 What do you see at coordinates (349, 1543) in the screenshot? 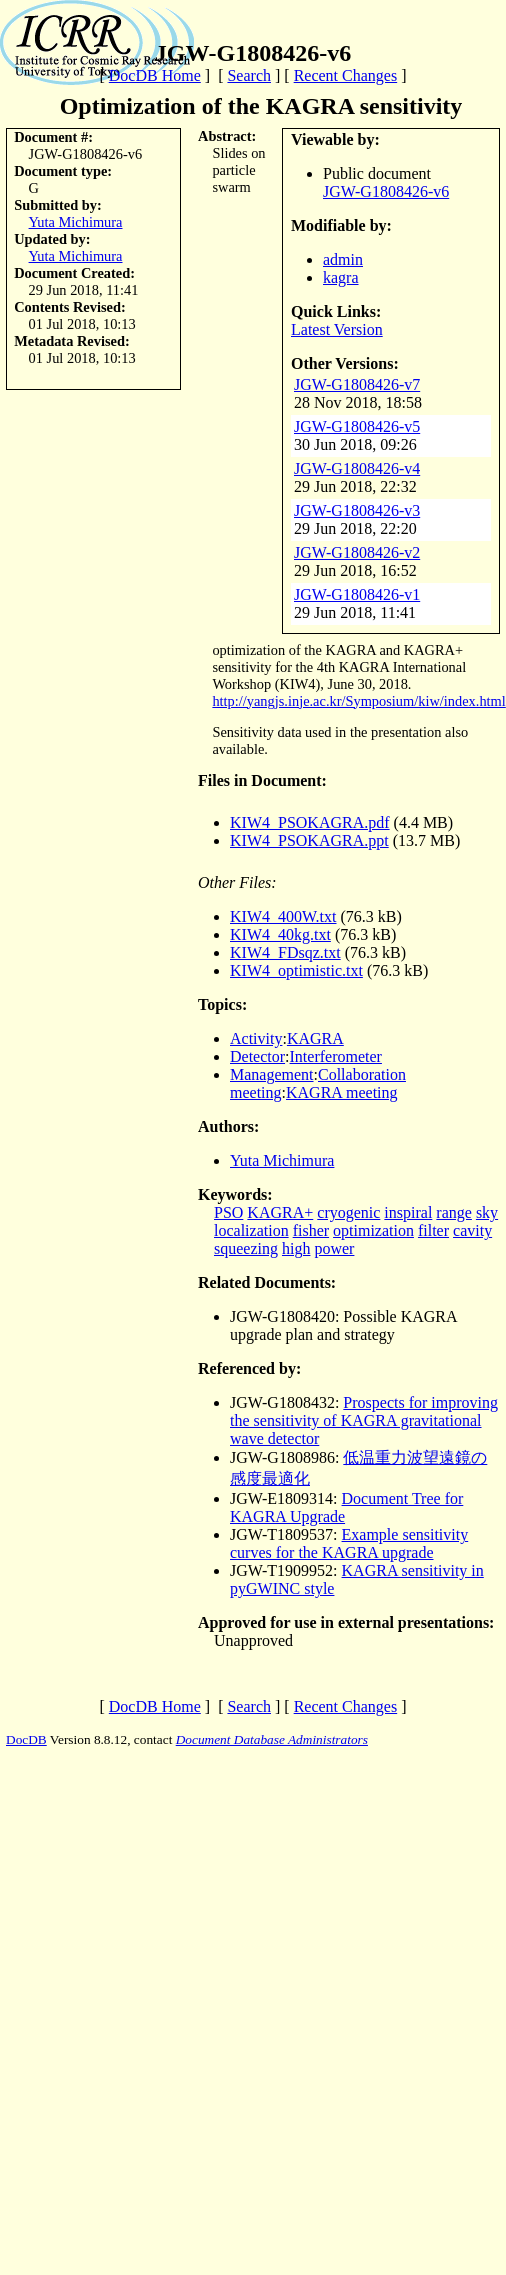
I see `Example sensitivity curves for the KAGRA upgrade` at bounding box center [349, 1543].